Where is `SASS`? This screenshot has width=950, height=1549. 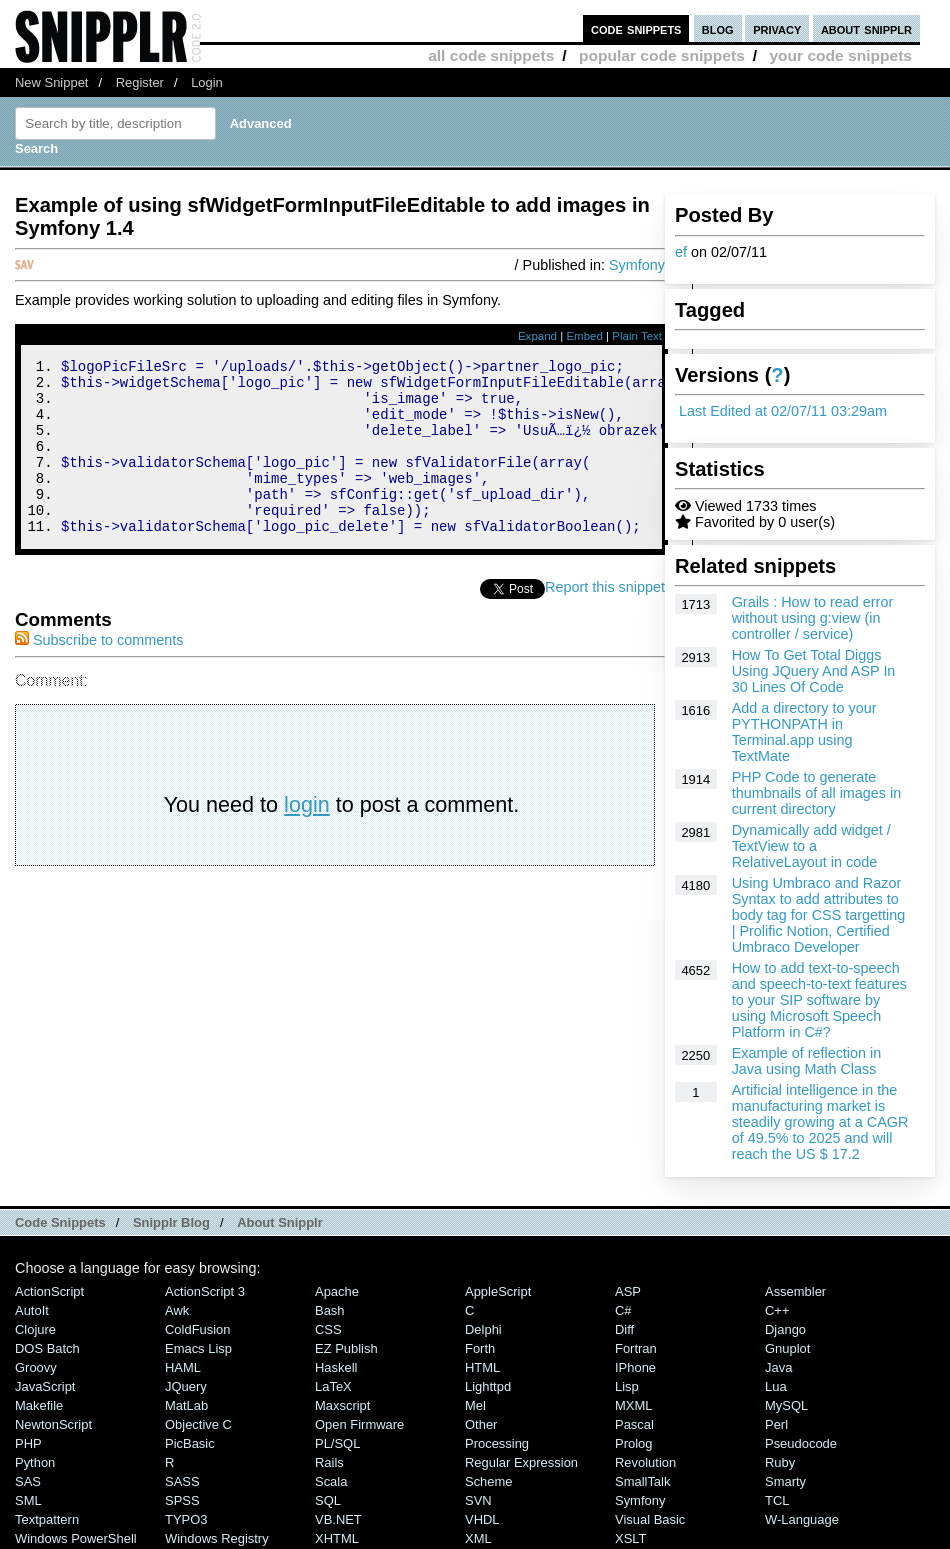
SASS is located at coordinates (182, 1481).